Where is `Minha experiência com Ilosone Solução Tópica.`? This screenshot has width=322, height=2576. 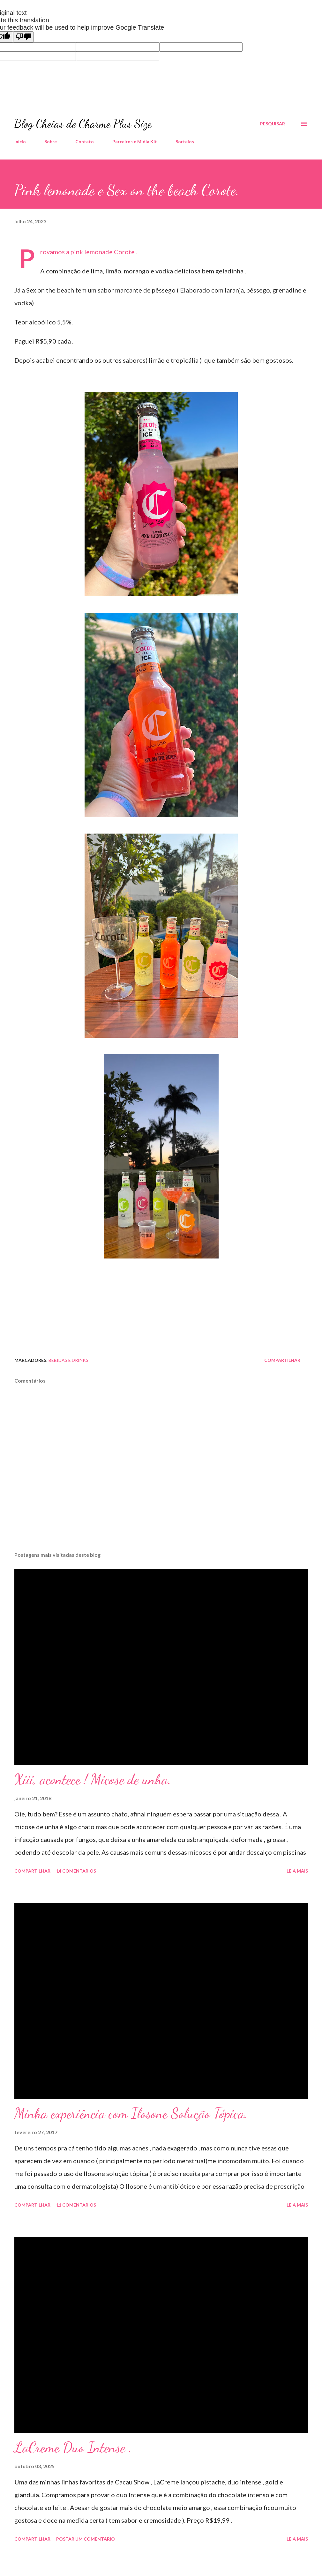 Minha experiência com Ilosone Solução Tópica. is located at coordinates (130, 2113).